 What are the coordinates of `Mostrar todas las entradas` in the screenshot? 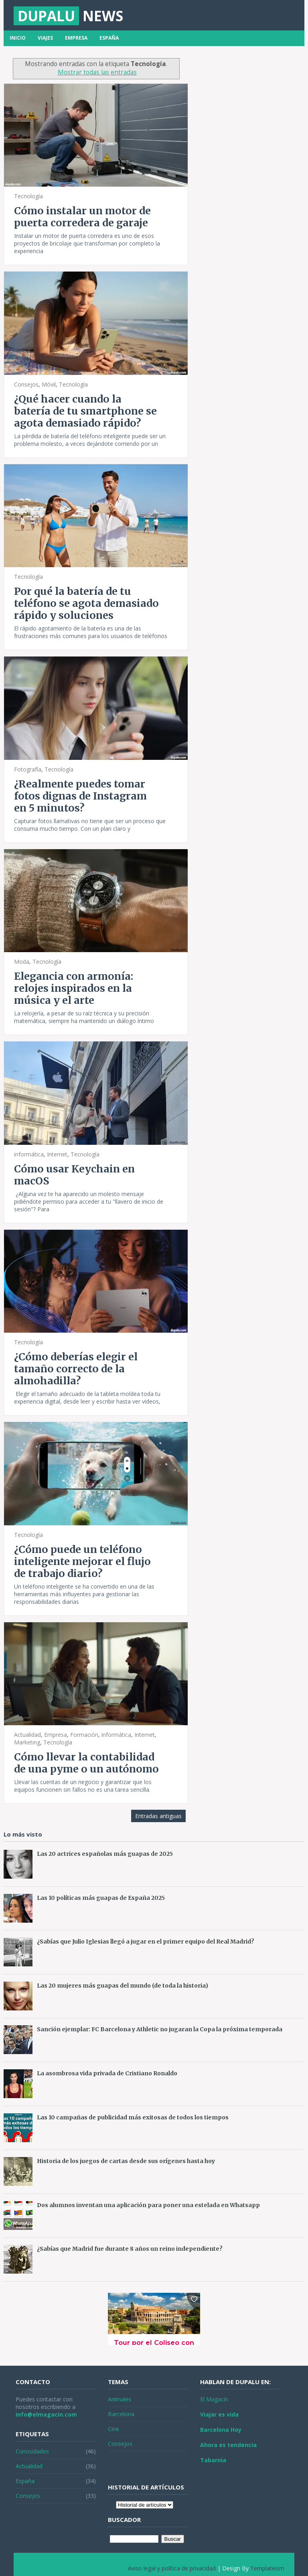 It's located at (97, 72).